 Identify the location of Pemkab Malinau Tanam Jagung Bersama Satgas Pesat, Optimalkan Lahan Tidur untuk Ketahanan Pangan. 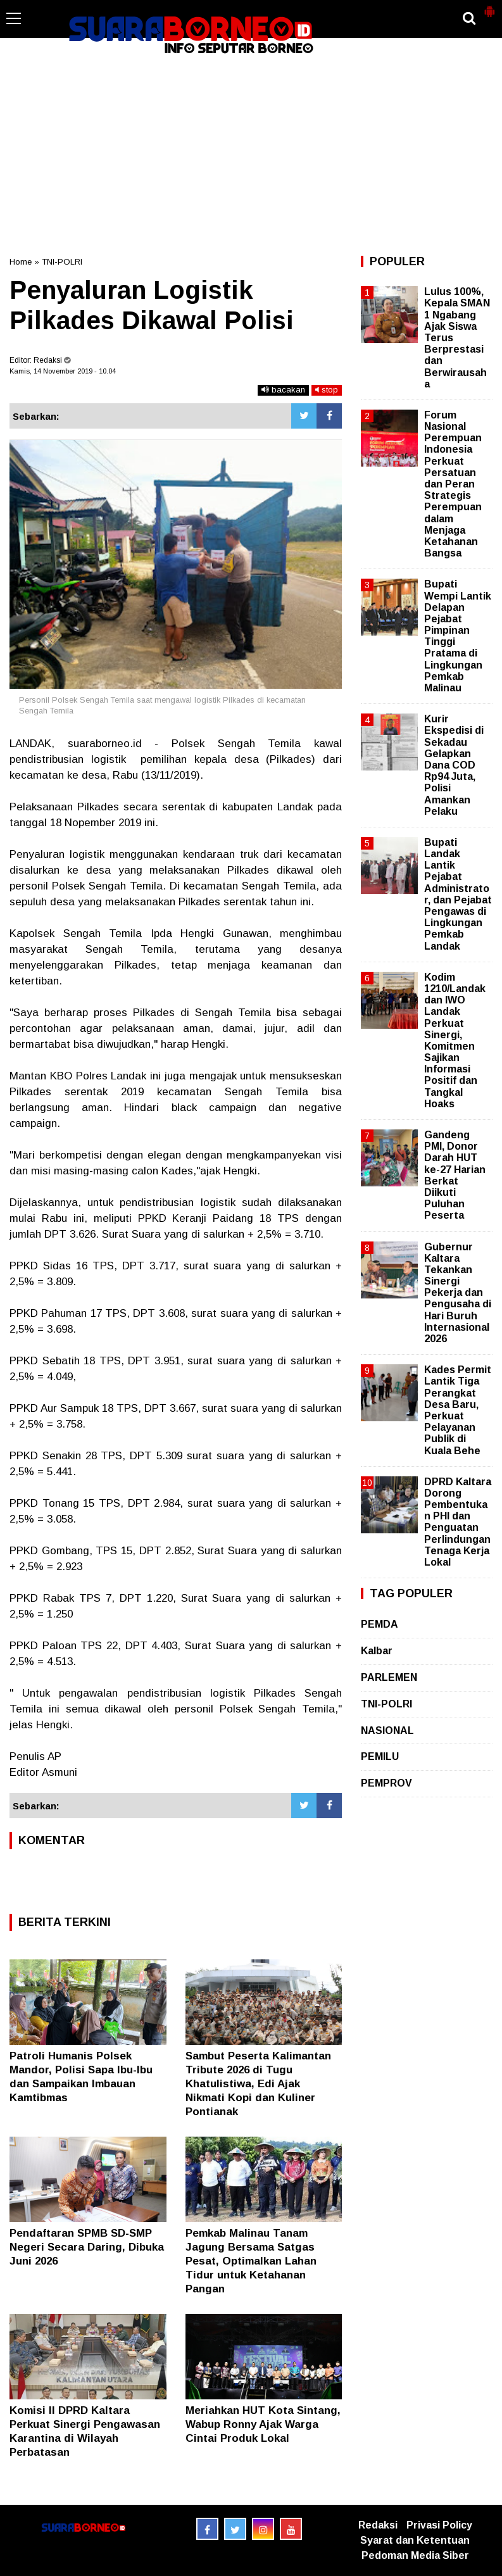
(251, 2261).